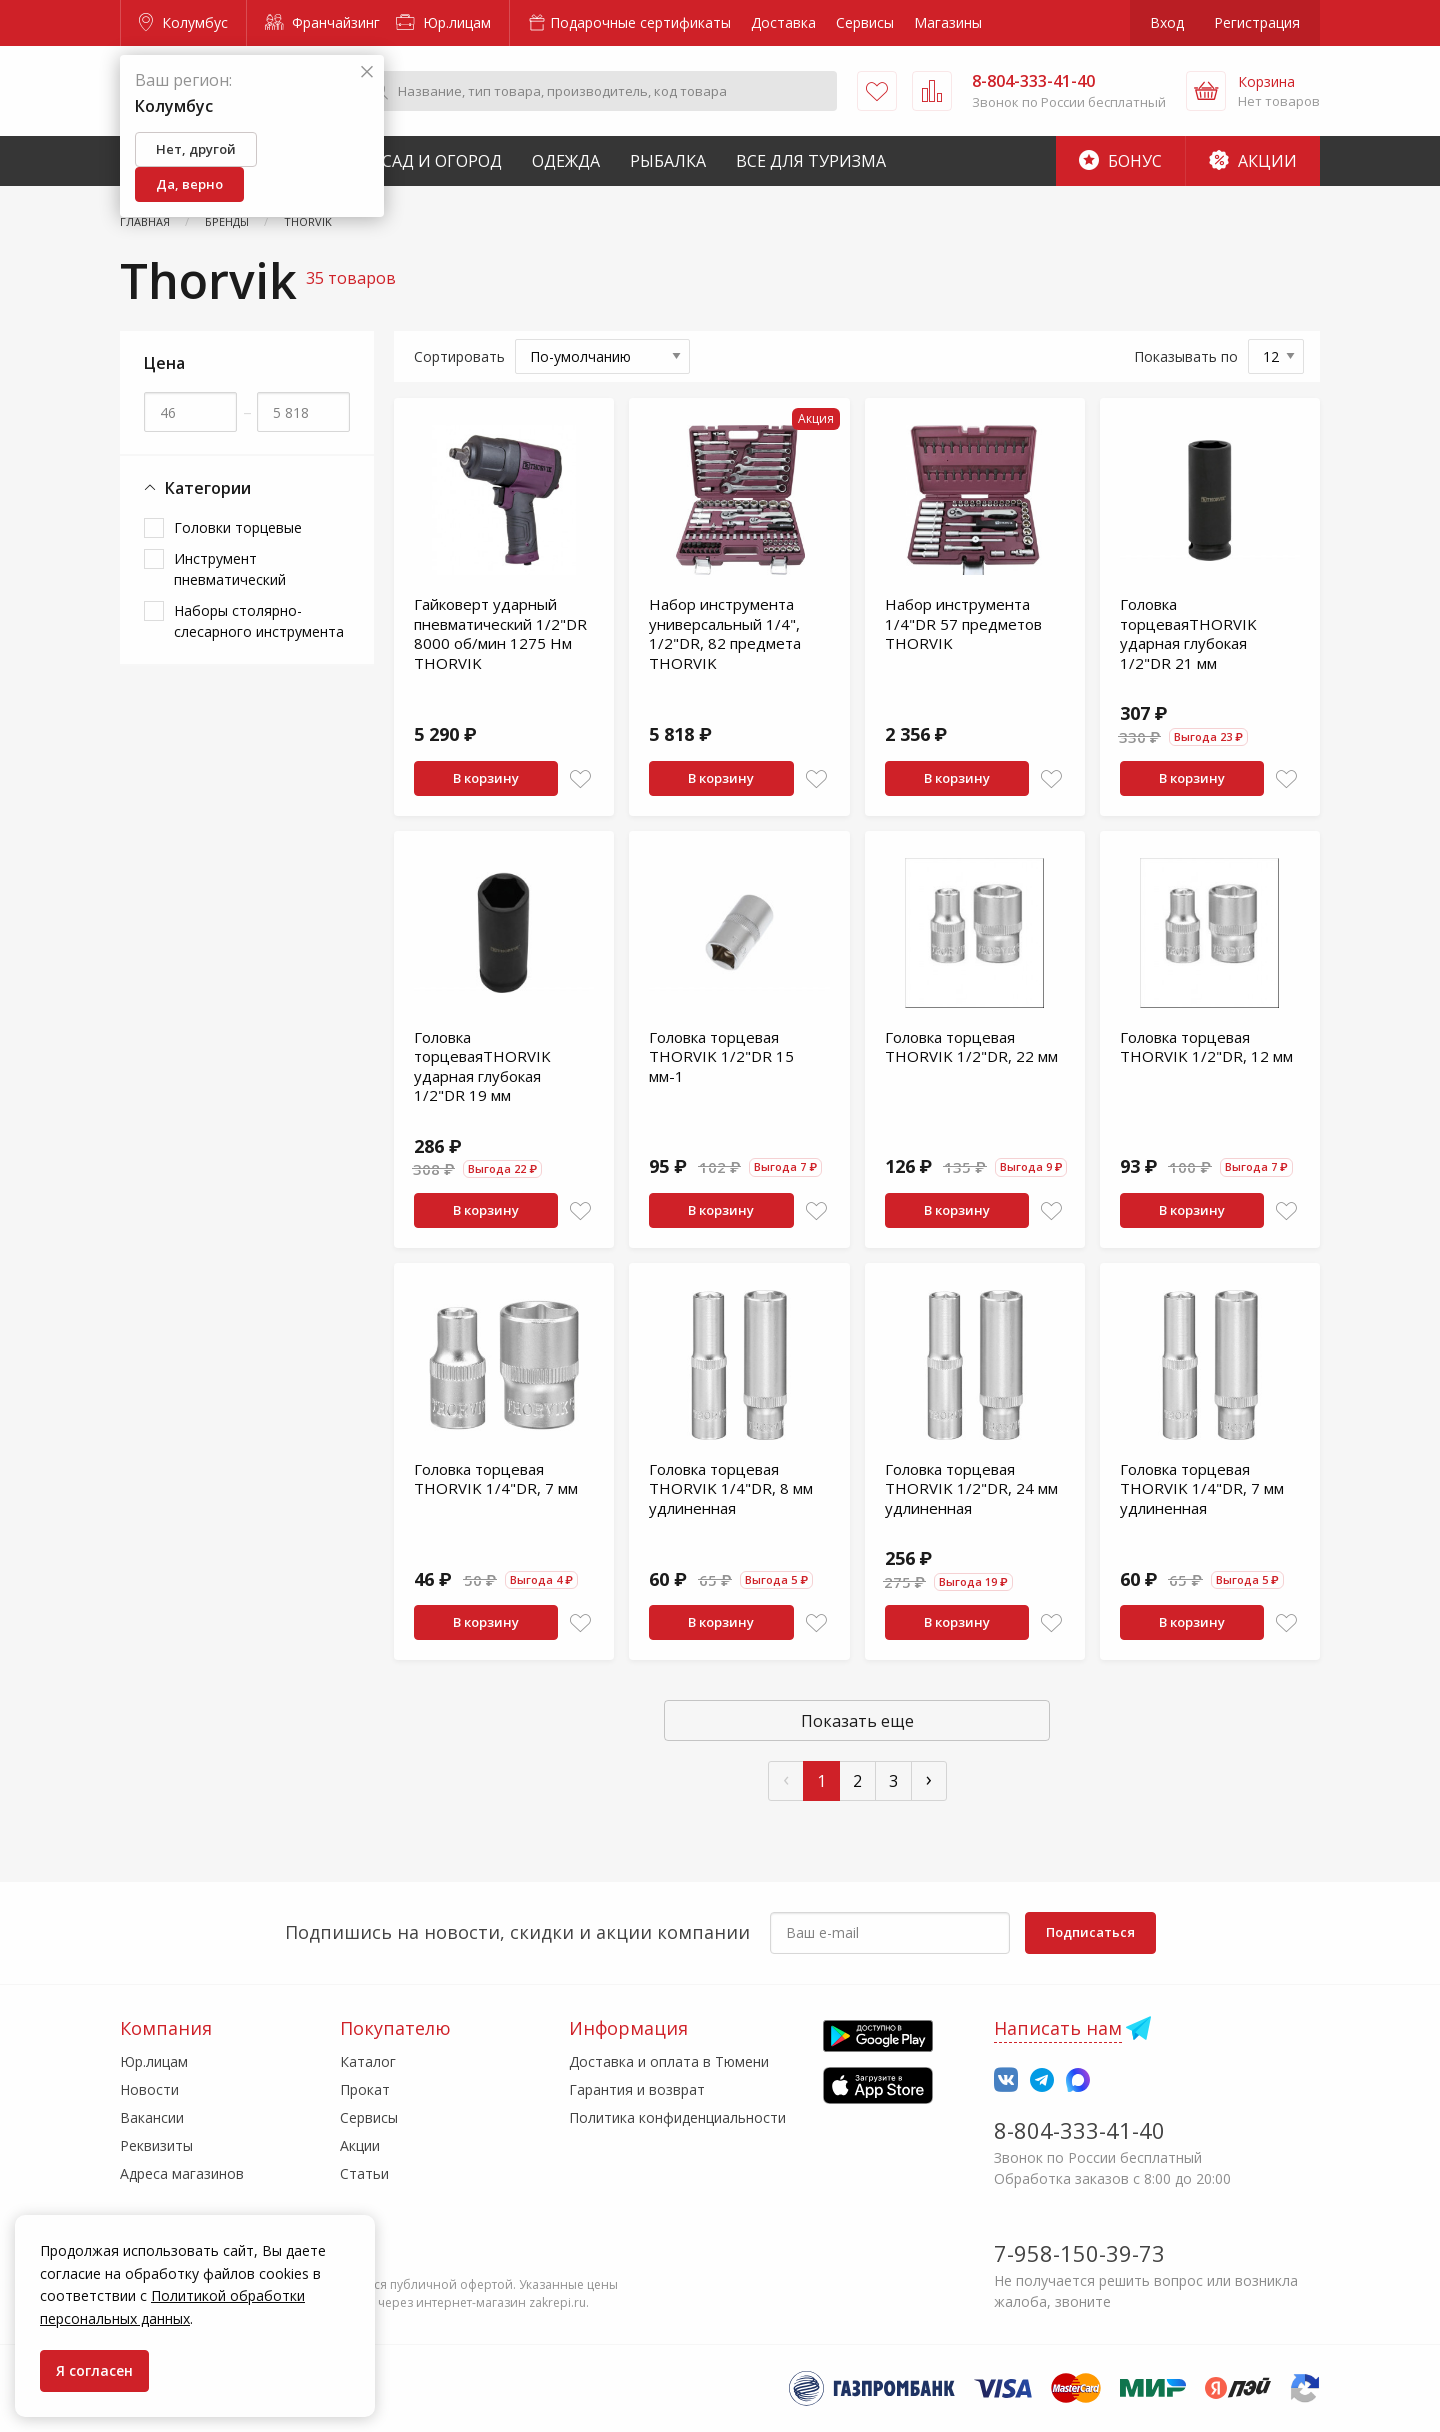 This screenshot has width=1440, height=2432. I want to click on Регистрация, so click(1257, 22).